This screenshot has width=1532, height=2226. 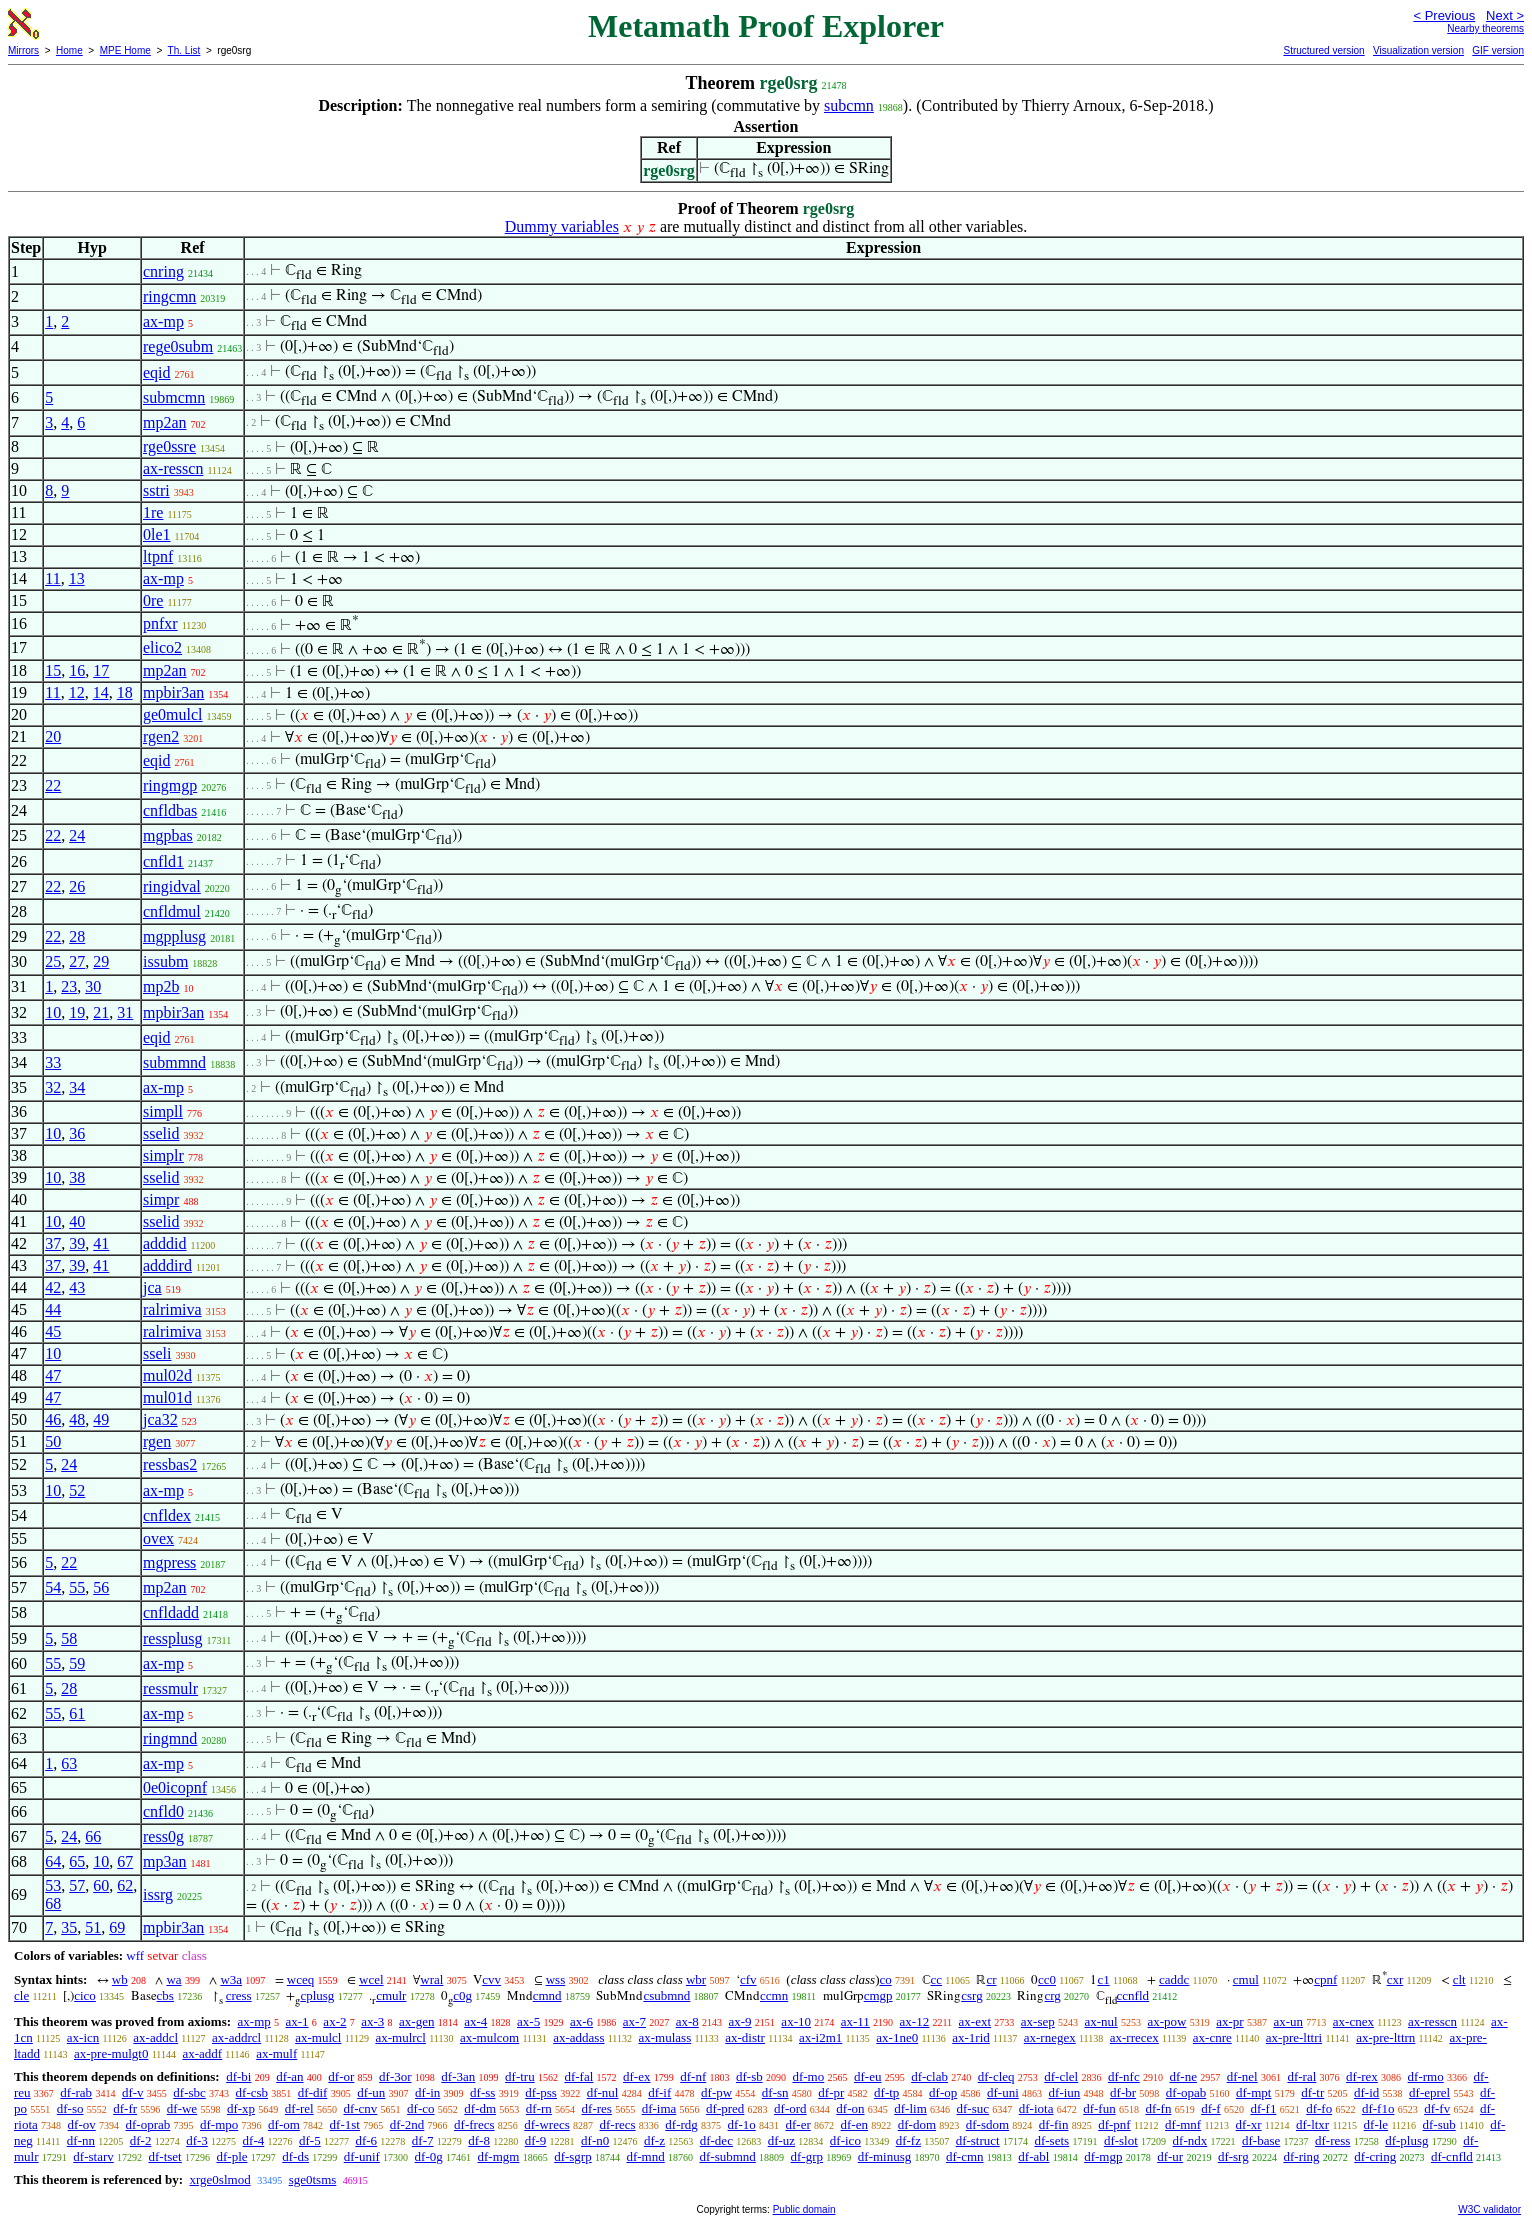 I want to click on w3a, so click(x=231, y=1979).